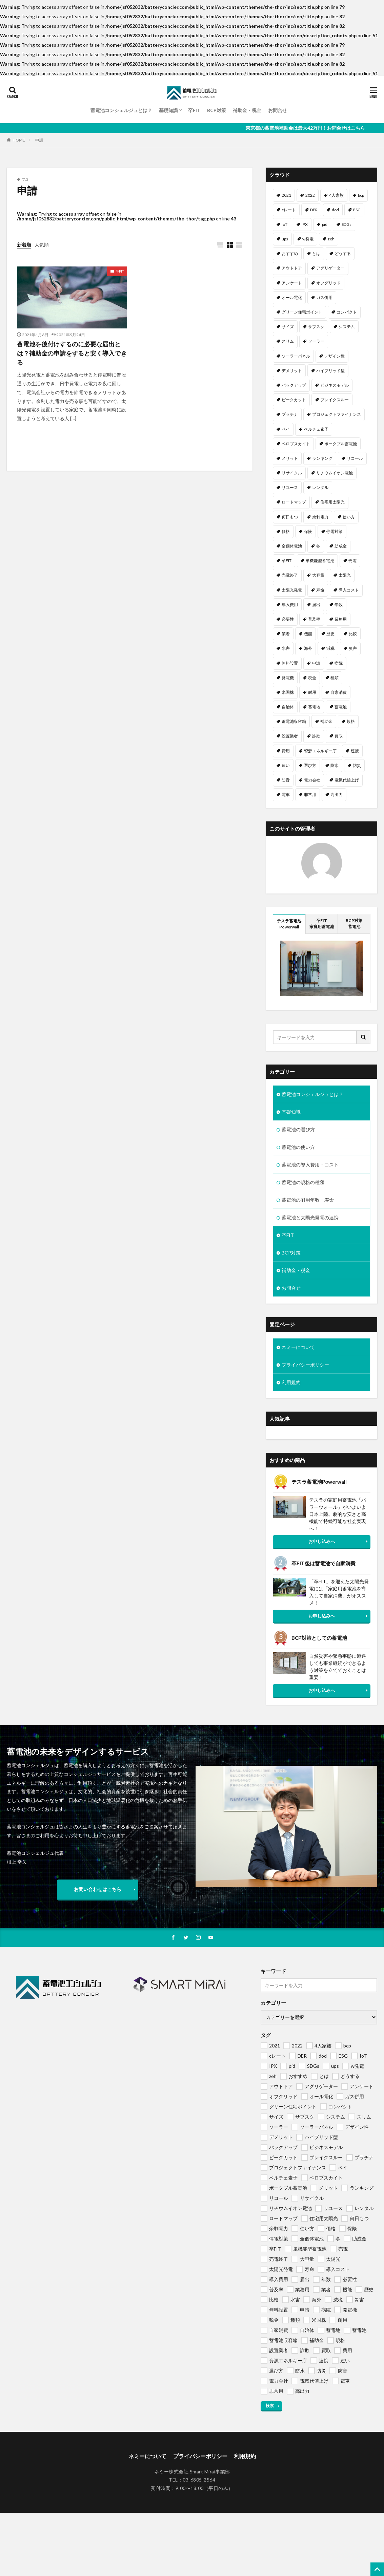 The image size is (384, 2576). What do you see at coordinates (290, 414) in the screenshot?
I see `プラチナ [プラチナ (1個の項目)]` at bounding box center [290, 414].